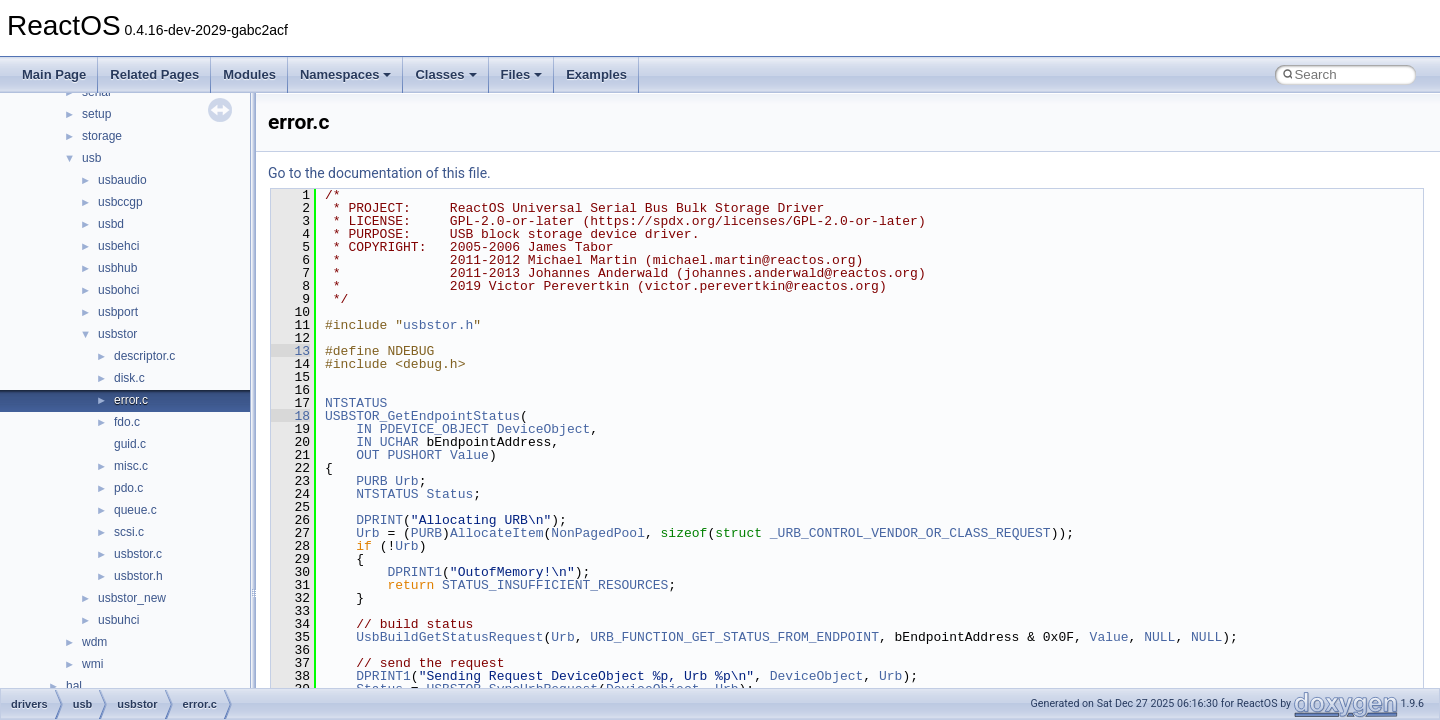 Image resolution: width=1440 pixels, height=720 pixels. I want to click on fdo.c, so click(127, 422).